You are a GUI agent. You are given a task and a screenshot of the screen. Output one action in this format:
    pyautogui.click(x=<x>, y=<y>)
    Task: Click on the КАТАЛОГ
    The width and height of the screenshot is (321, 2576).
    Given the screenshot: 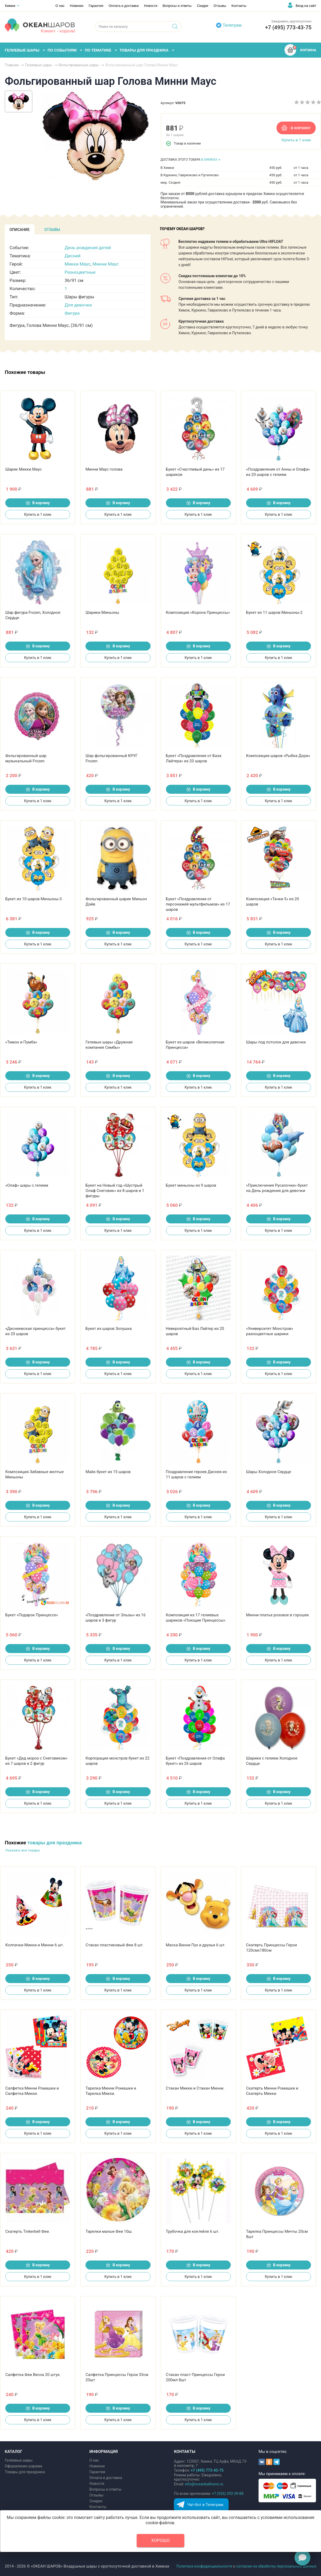 What is the action you would take?
    pyautogui.click(x=13, y=2451)
    